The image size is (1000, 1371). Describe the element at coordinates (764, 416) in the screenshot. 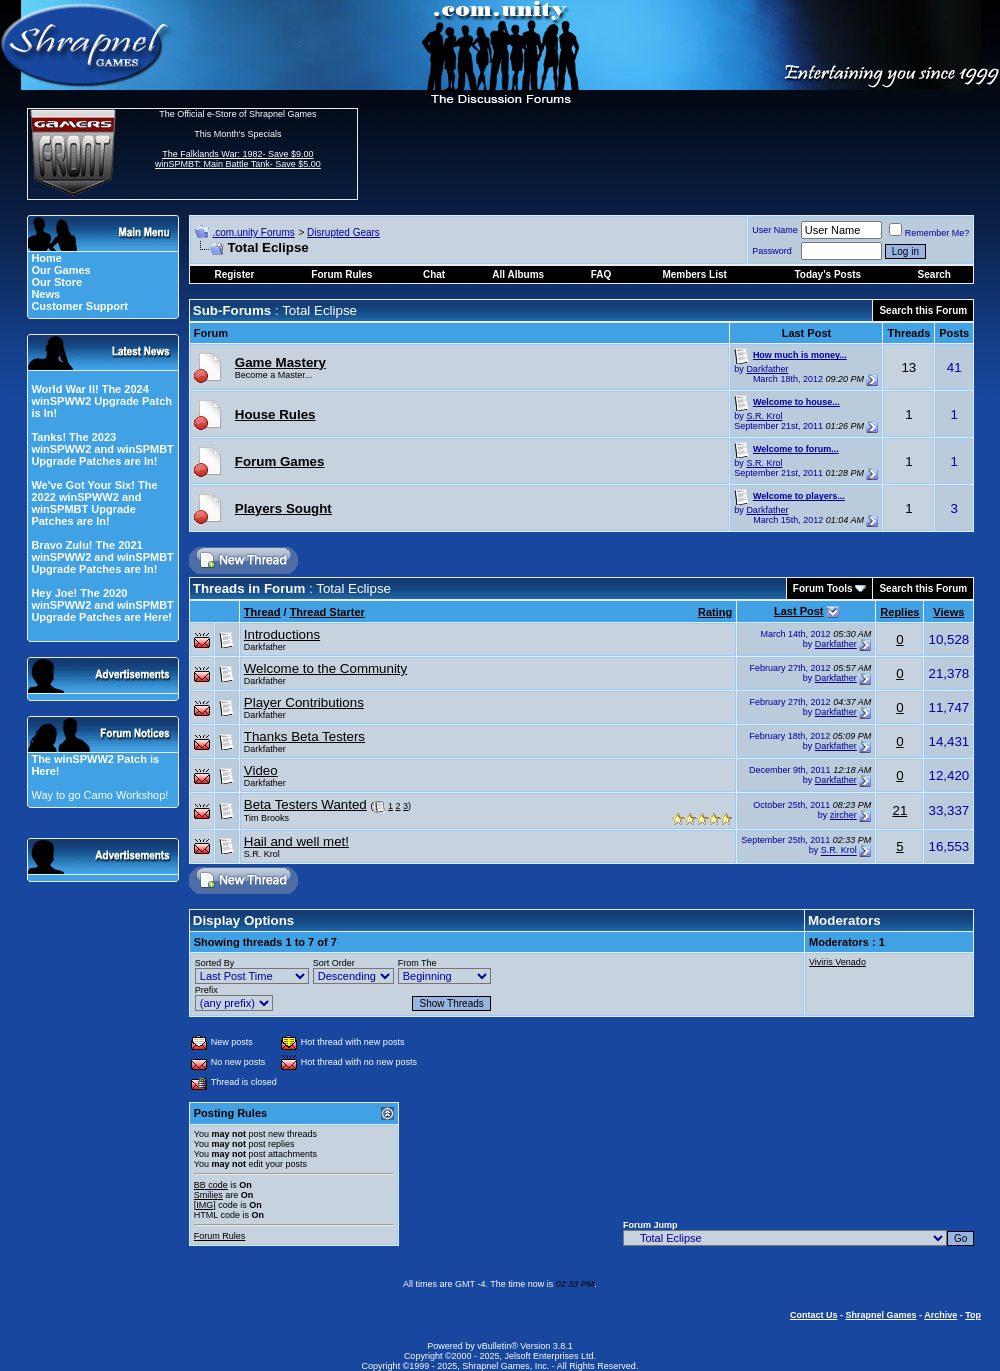

I see `S.R. Krol` at that location.